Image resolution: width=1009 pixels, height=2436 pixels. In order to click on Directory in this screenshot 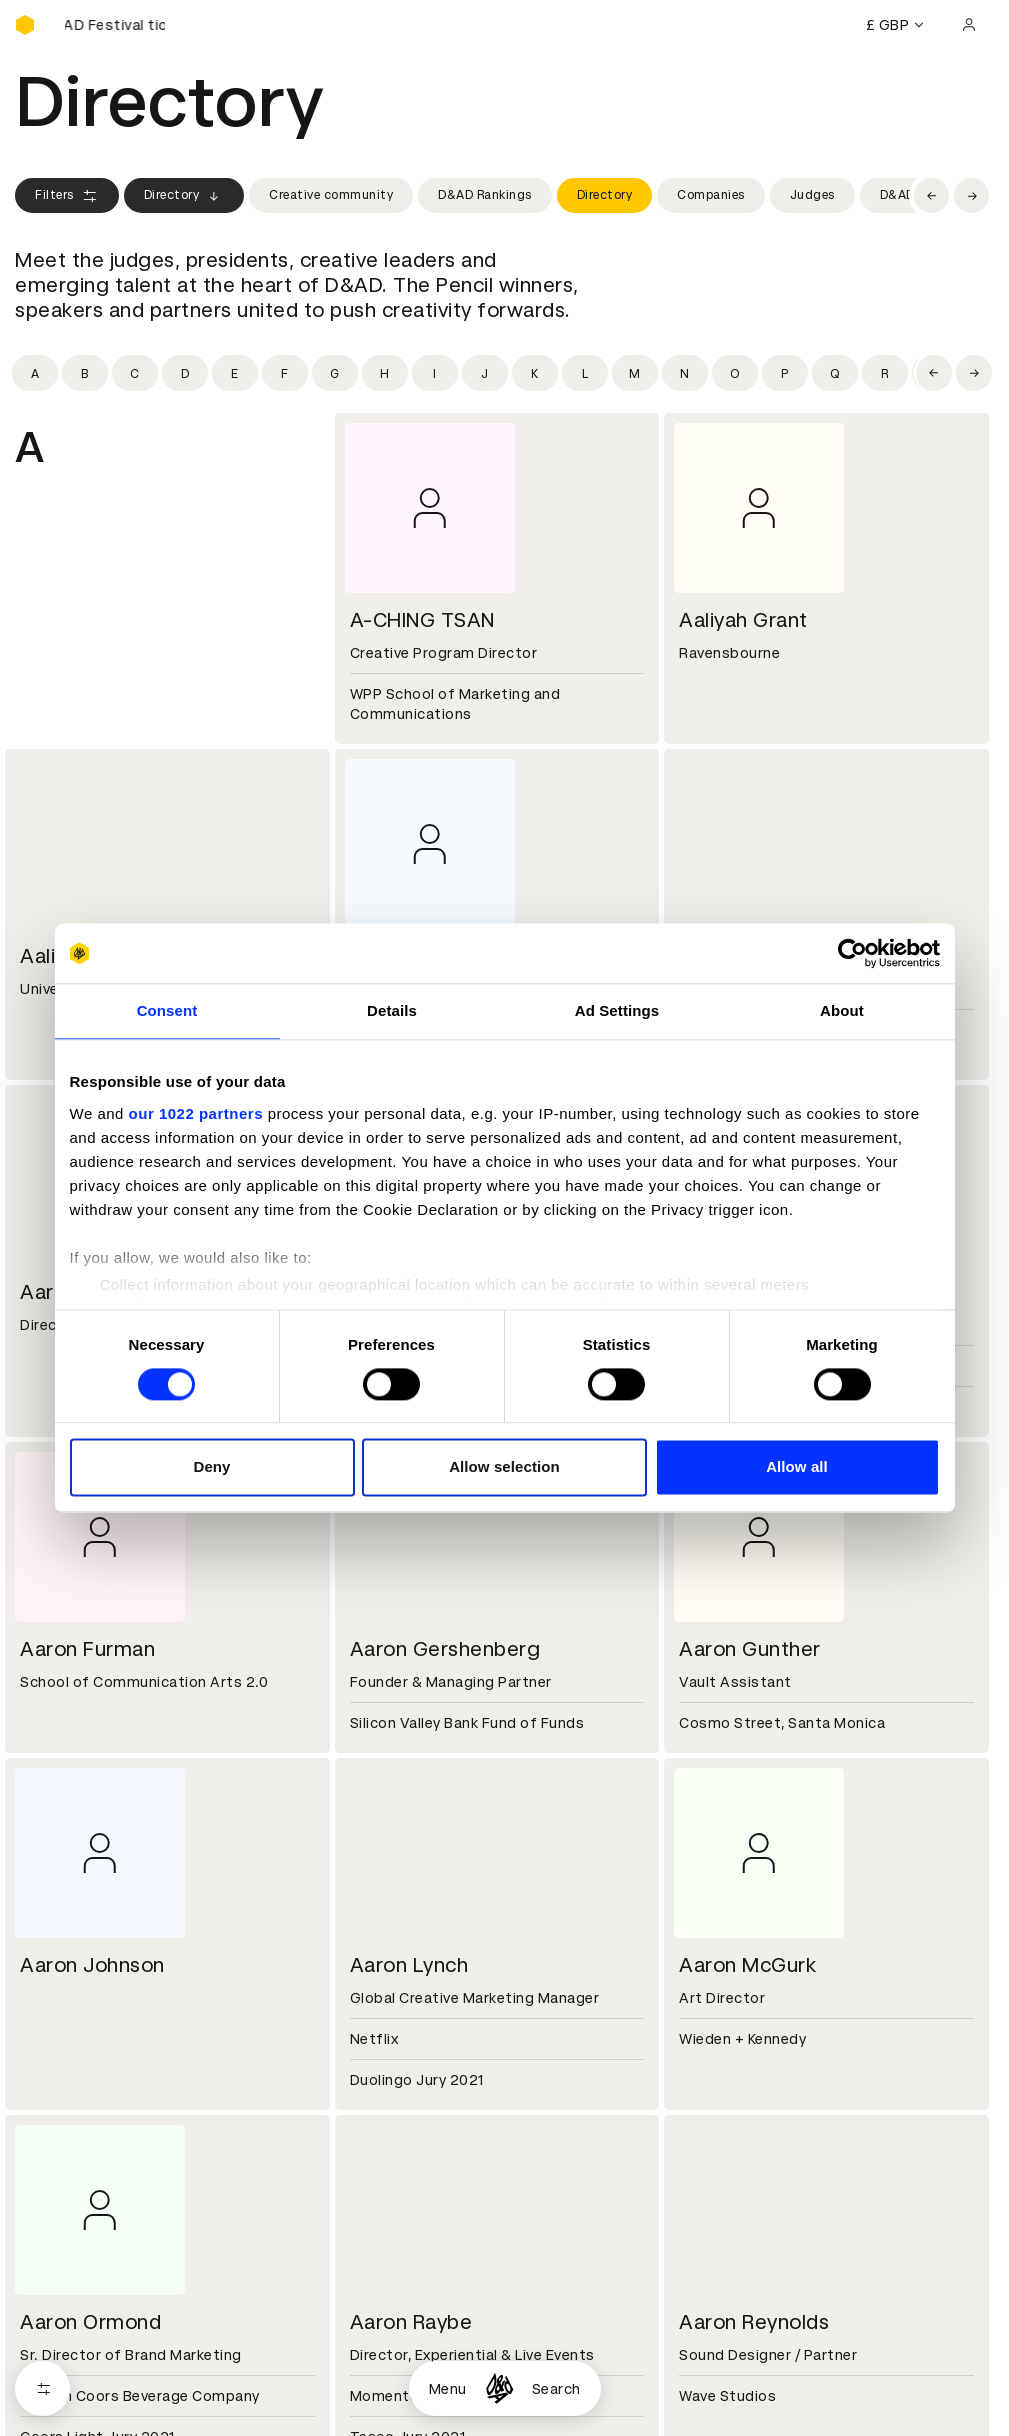, I will do `click(184, 196)`.